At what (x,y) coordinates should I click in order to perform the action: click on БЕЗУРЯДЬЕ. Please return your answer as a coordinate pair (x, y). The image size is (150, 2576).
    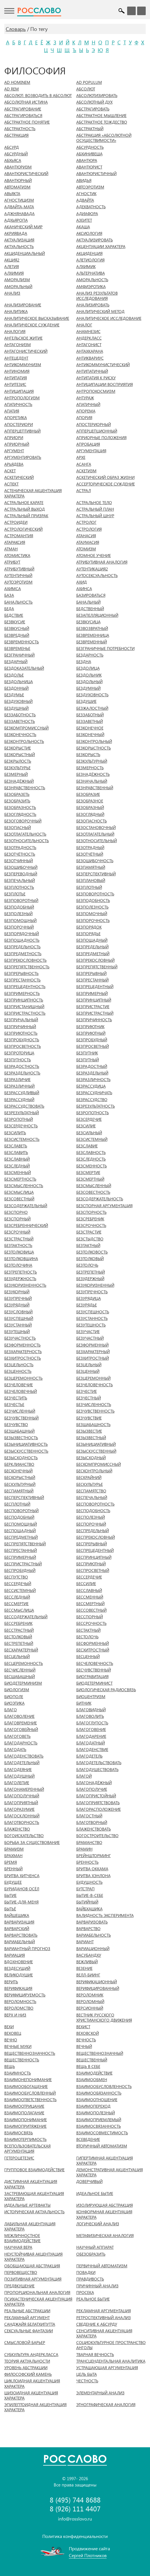
    Looking at the image, I should click on (86, 1305).